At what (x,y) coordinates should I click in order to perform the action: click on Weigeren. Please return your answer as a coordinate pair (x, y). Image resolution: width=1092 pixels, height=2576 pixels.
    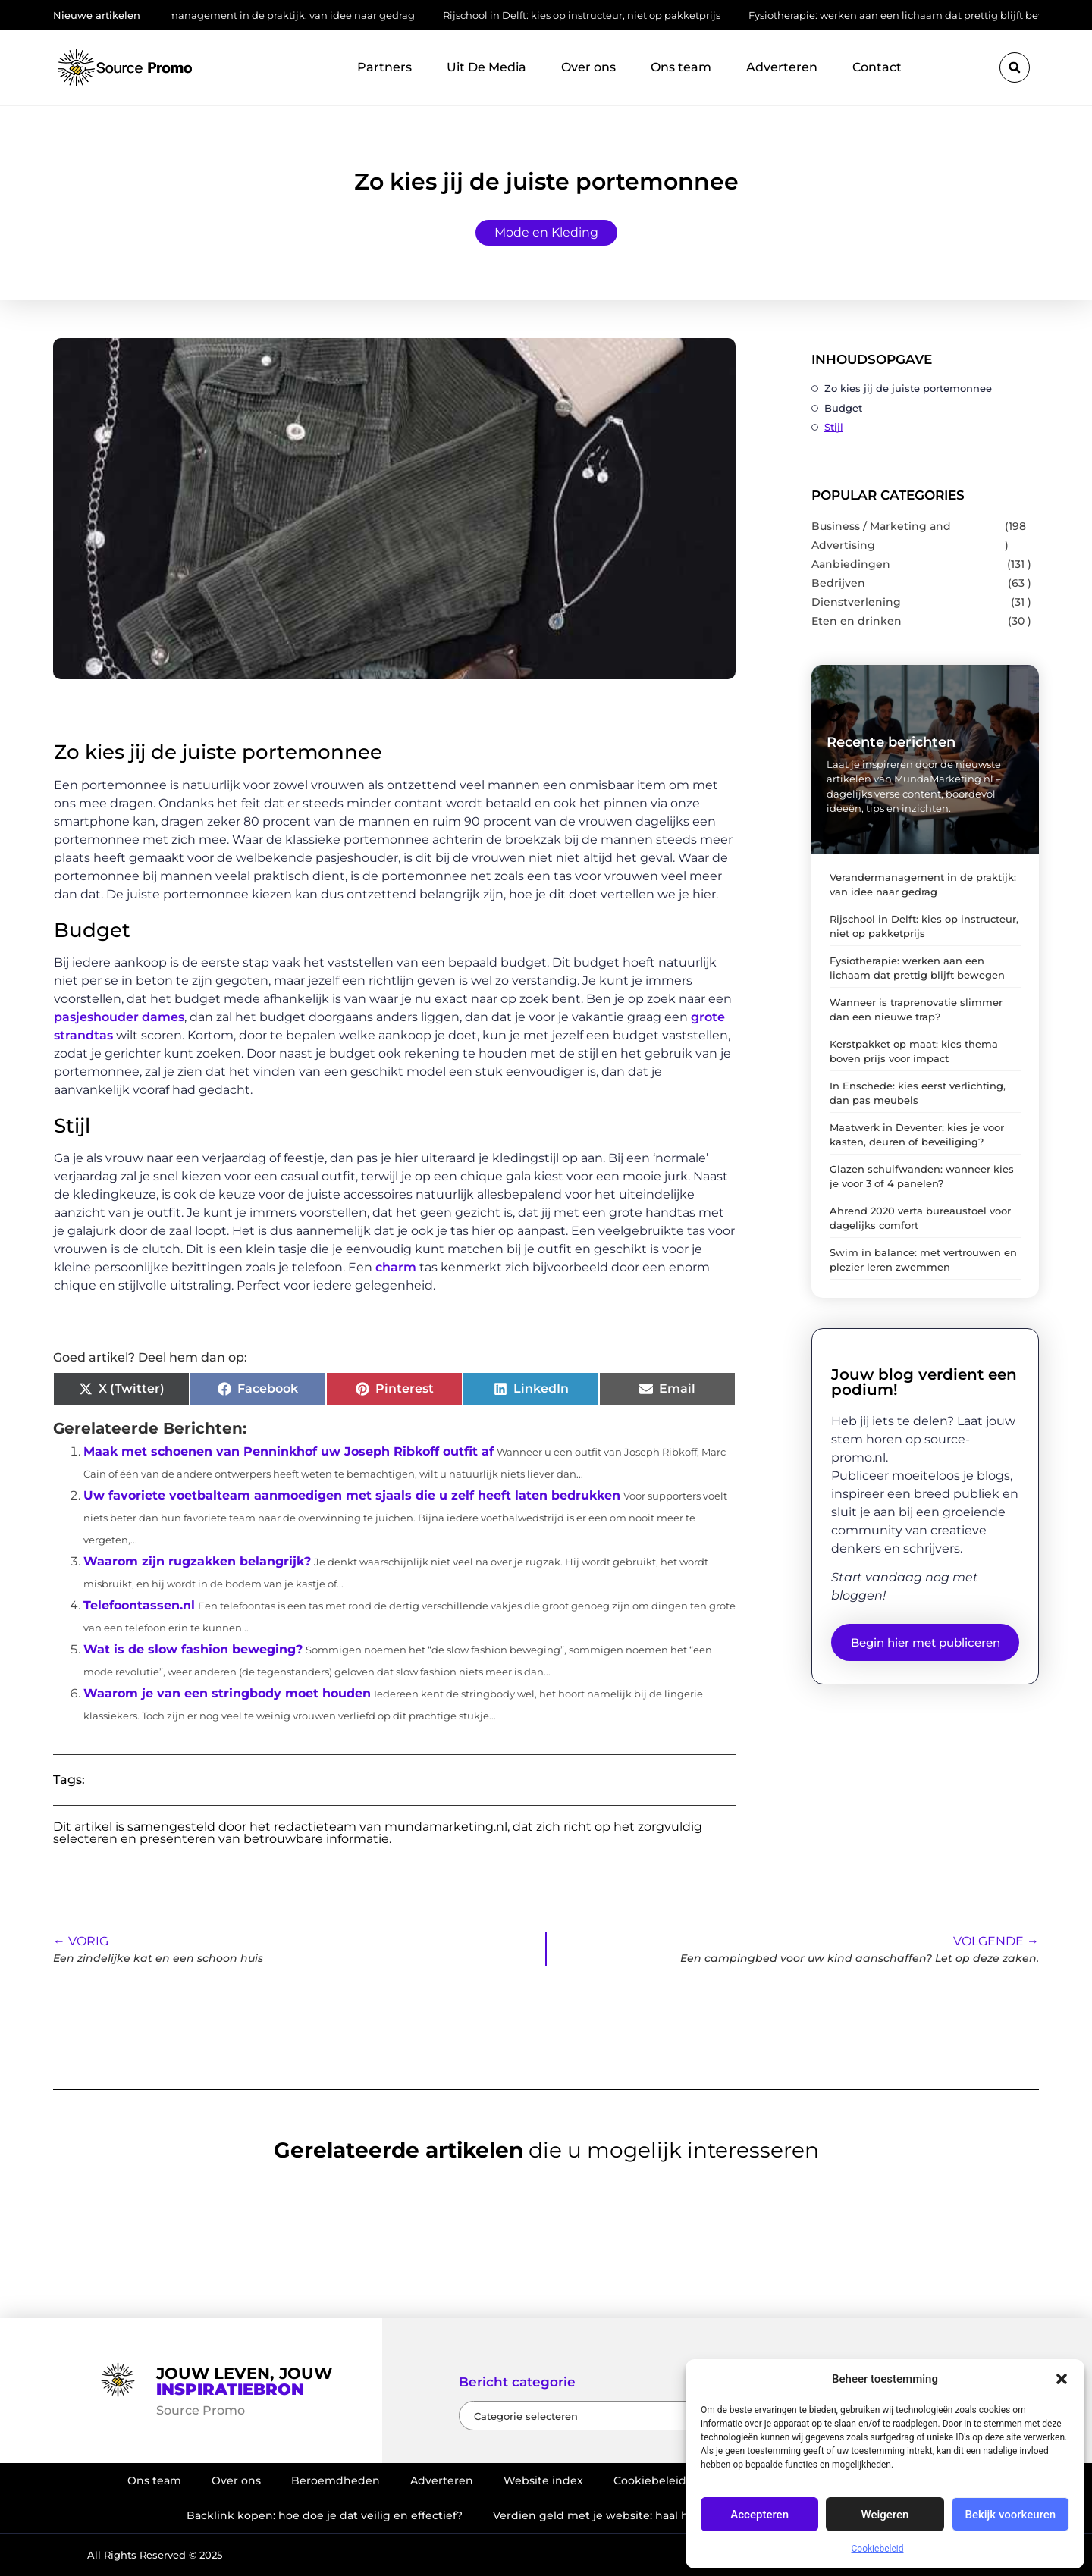
    Looking at the image, I should click on (885, 2514).